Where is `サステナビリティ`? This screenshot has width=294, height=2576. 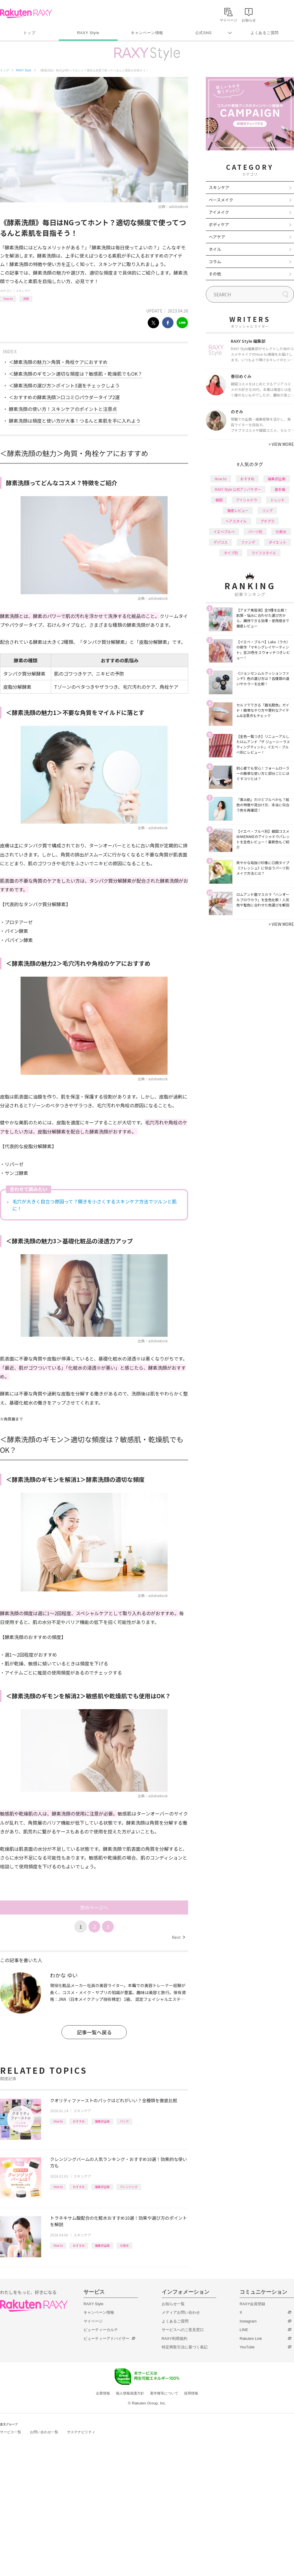
サステナビリティ is located at coordinates (81, 2432).